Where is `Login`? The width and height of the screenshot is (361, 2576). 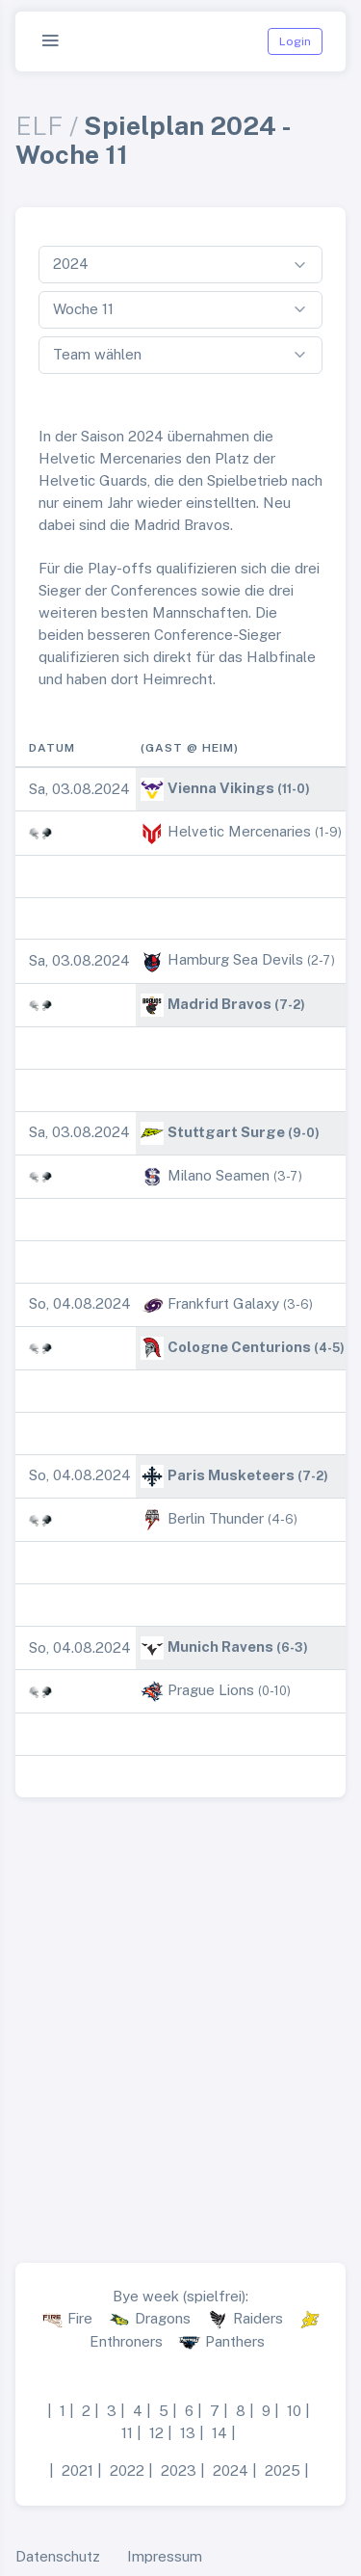 Login is located at coordinates (295, 41).